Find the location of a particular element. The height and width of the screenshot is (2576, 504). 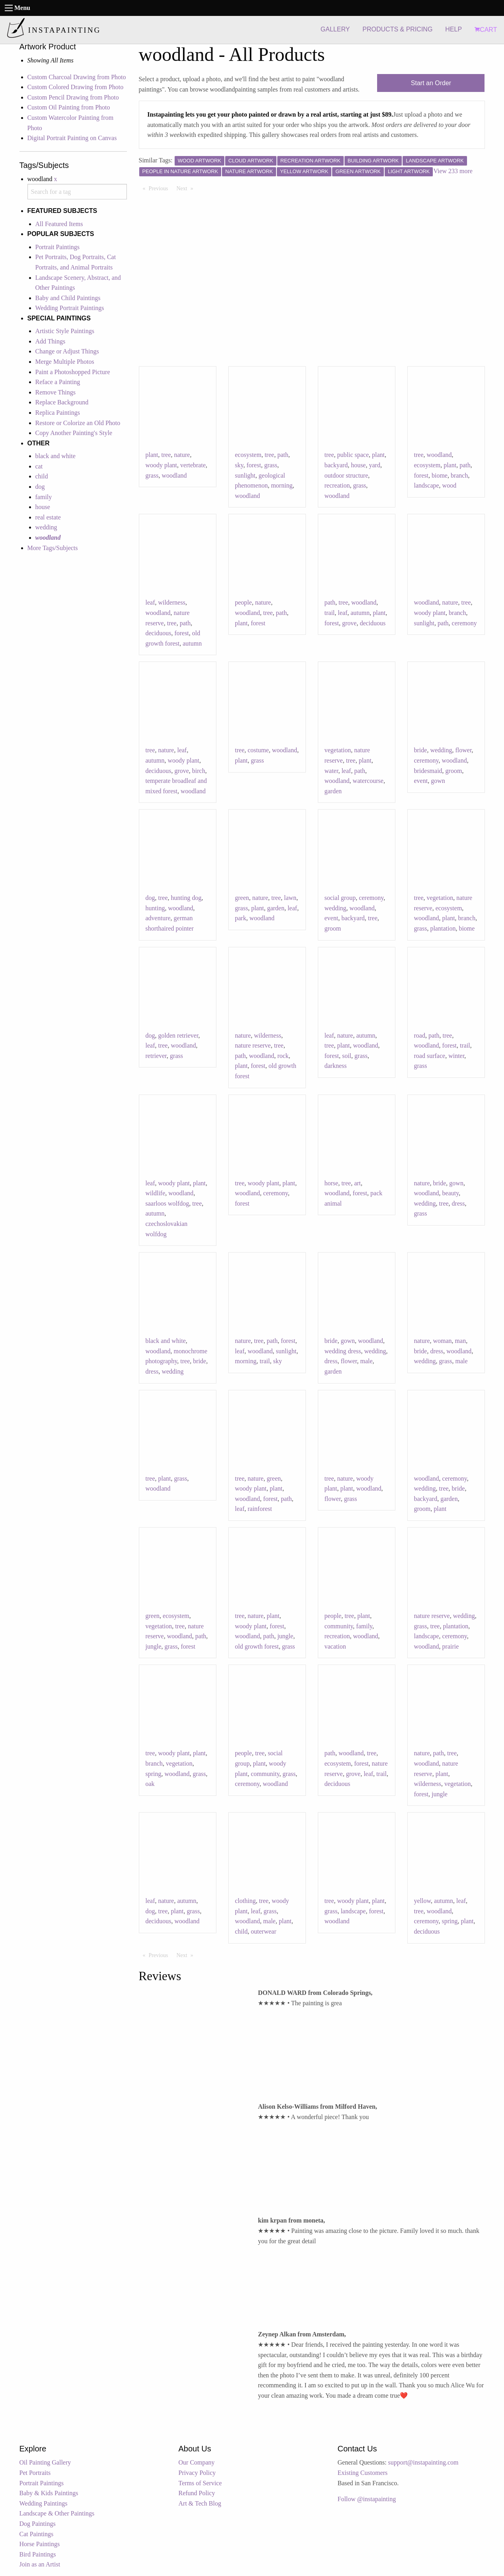

hunting is located at coordinates (155, 908).